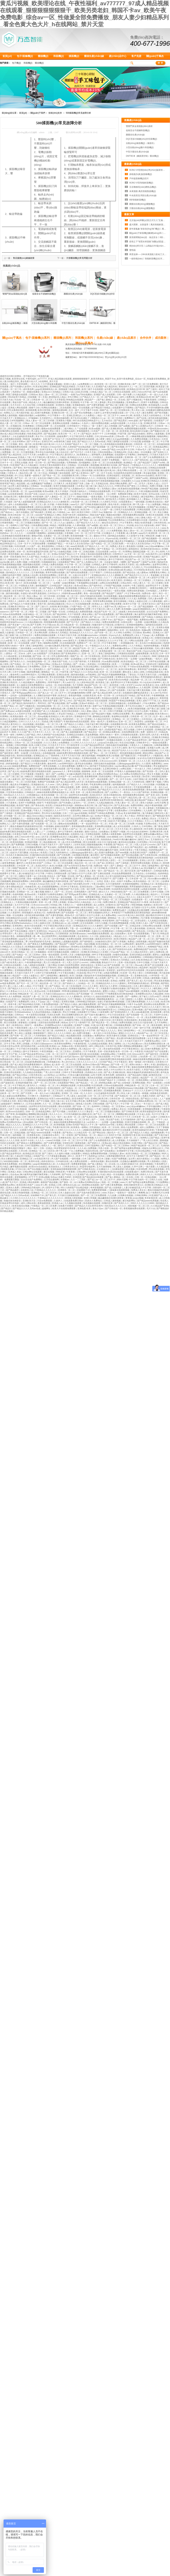  I want to click on 亚洲欧美丝袜, so click(124, 384).